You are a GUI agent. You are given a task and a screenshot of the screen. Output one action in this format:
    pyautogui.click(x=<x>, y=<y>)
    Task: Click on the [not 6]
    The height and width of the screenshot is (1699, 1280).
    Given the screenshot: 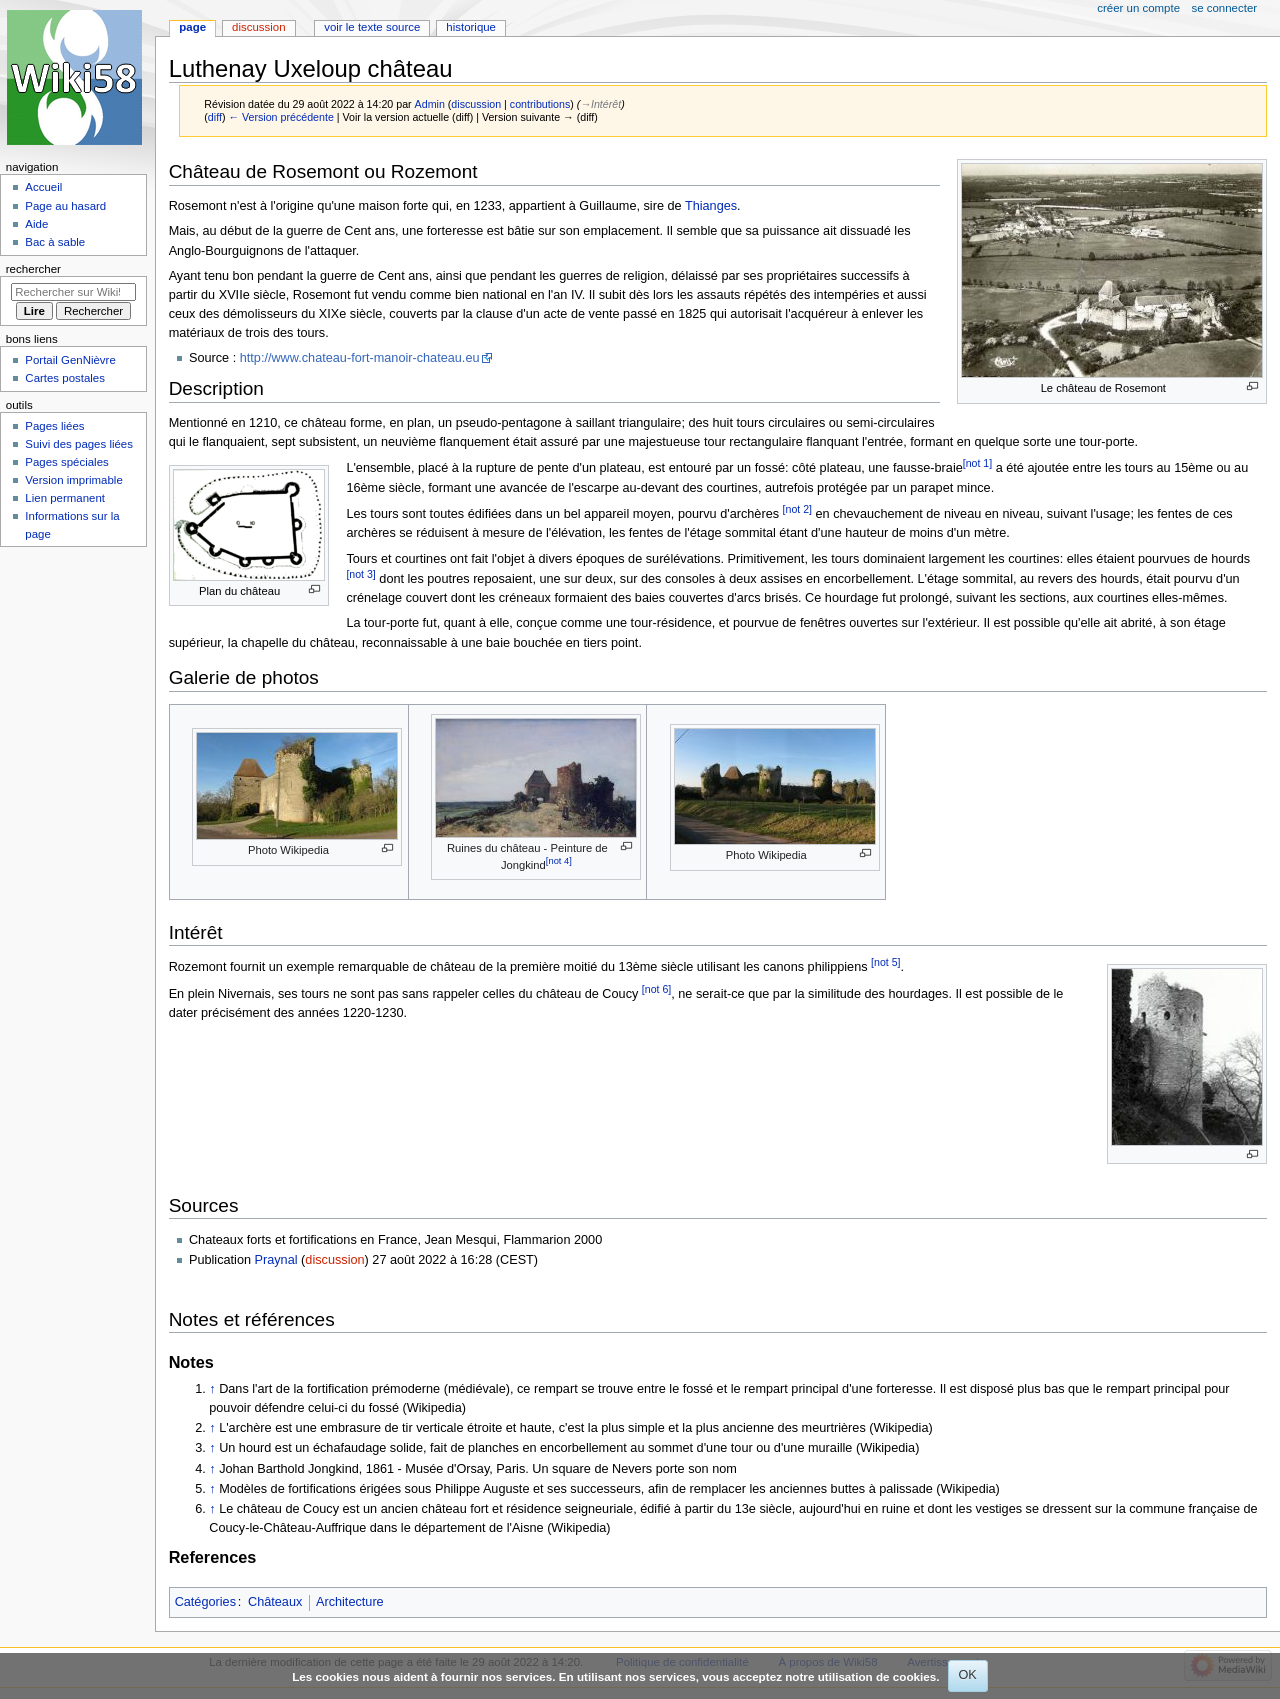 What is the action you would take?
    pyautogui.click(x=656, y=989)
    